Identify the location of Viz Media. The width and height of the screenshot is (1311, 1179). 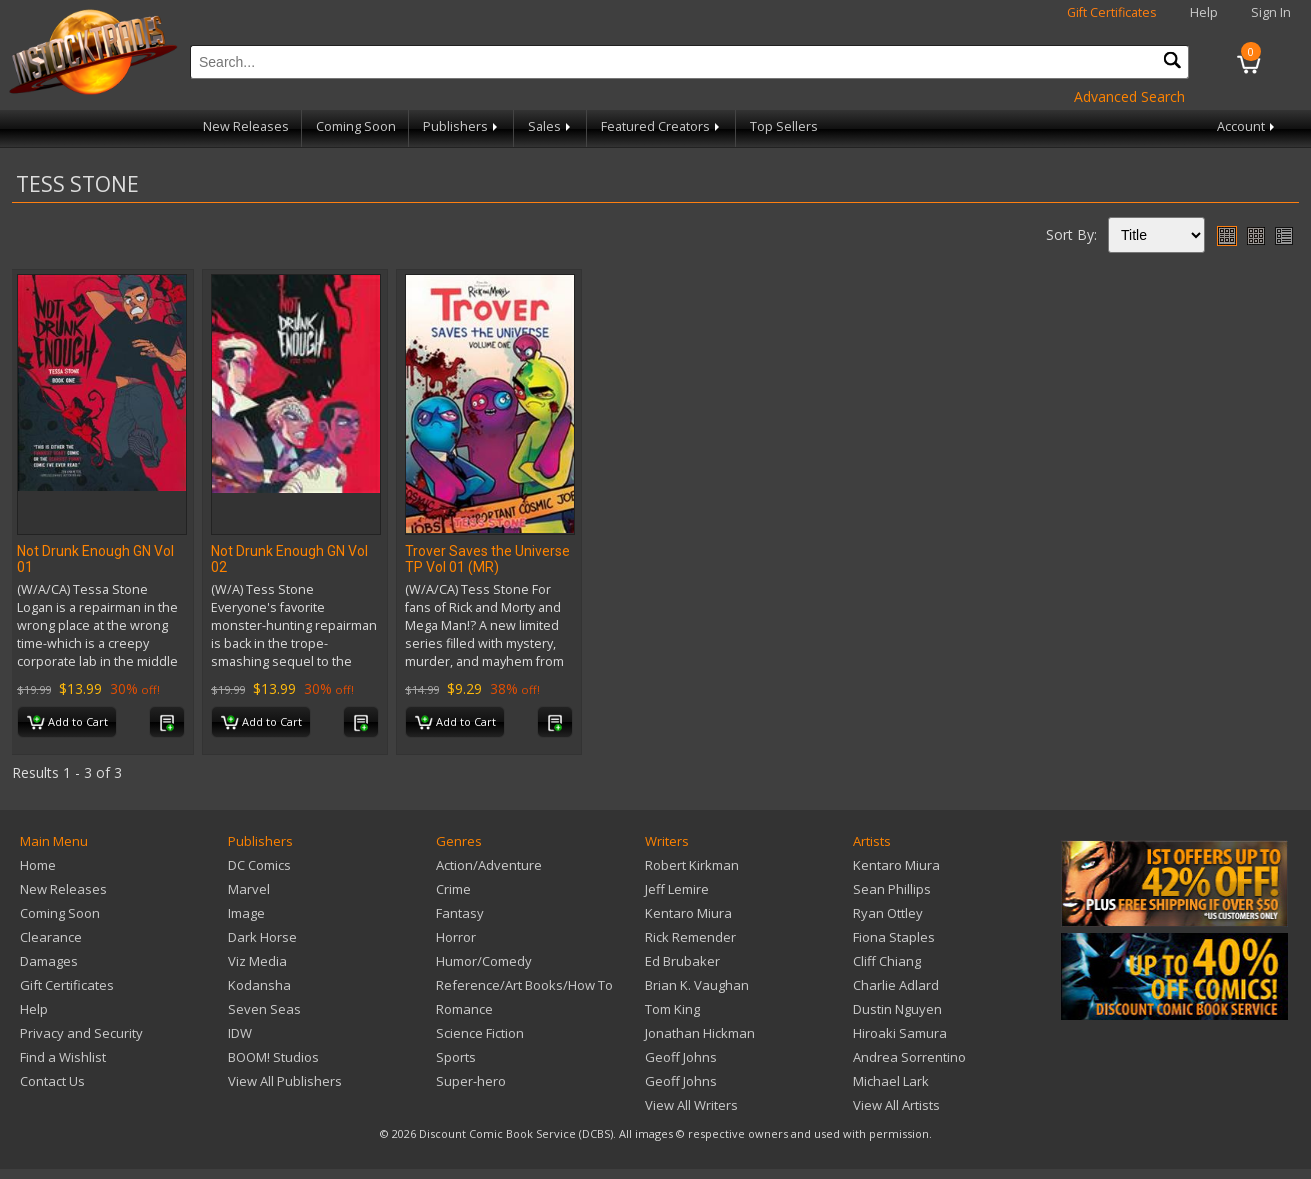
(257, 961).